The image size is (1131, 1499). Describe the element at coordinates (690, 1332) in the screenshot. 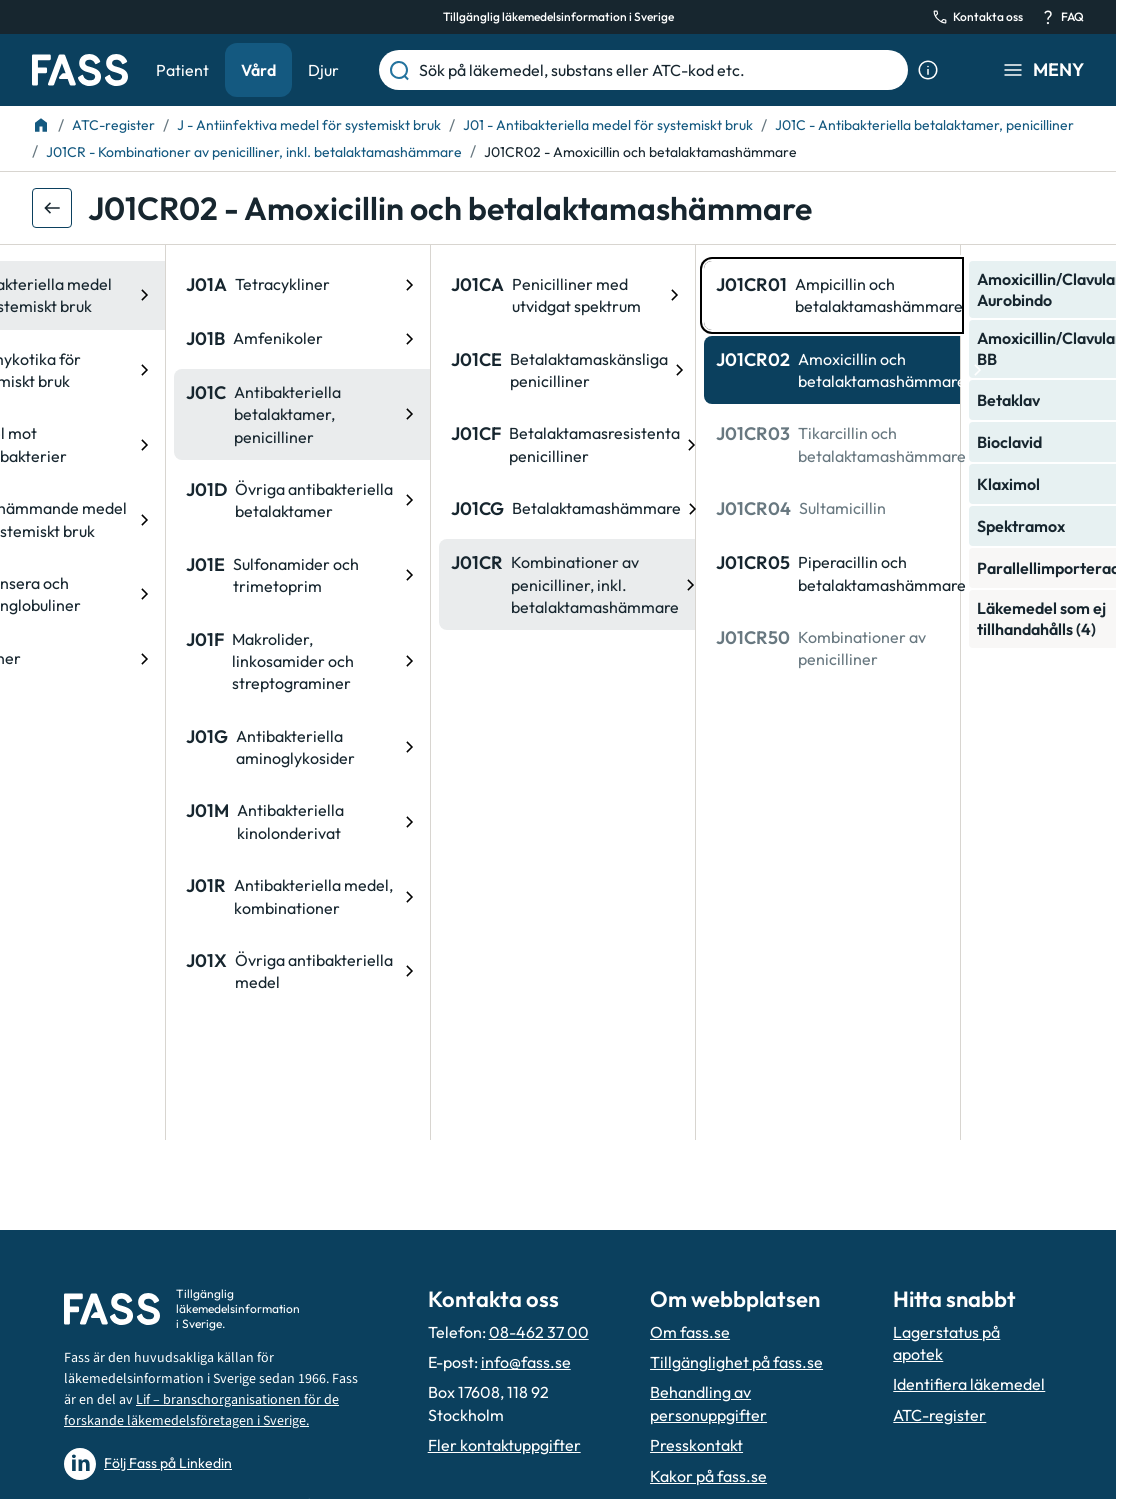

I see `Om fass.se` at that location.